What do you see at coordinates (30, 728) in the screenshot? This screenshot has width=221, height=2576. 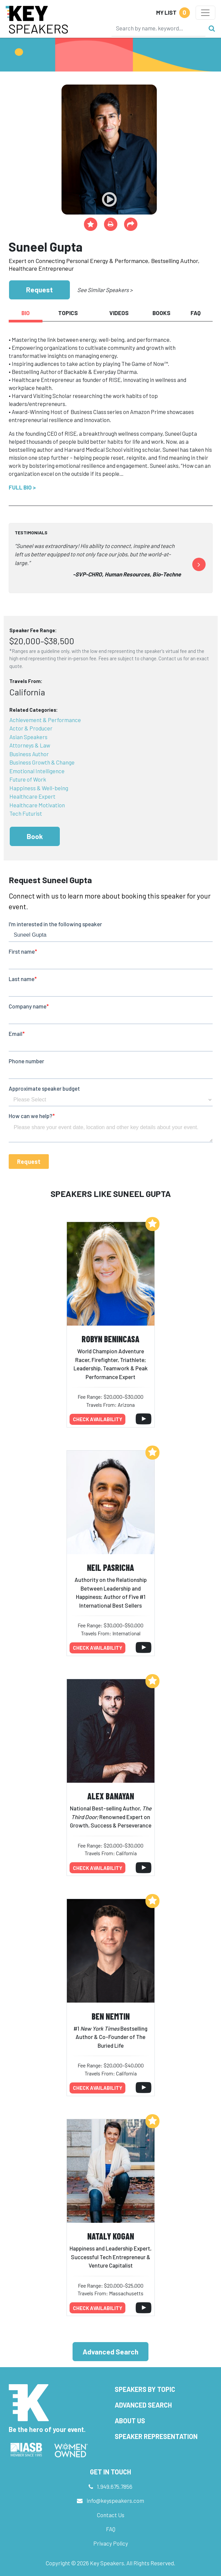 I see `Actor & Producer` at bounding box center [30, 728].